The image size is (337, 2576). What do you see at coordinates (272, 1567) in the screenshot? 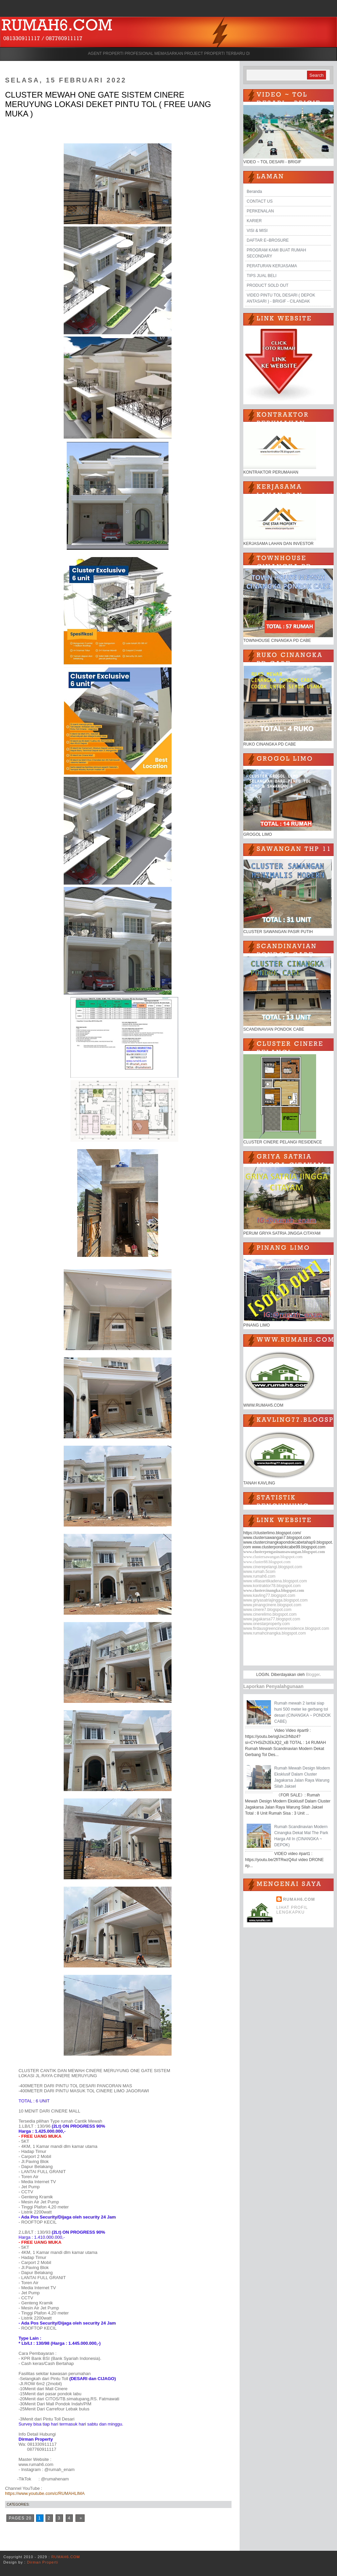
I see `www.cinerepelangi.blogspot.com` at bounding box center [272, 1567].